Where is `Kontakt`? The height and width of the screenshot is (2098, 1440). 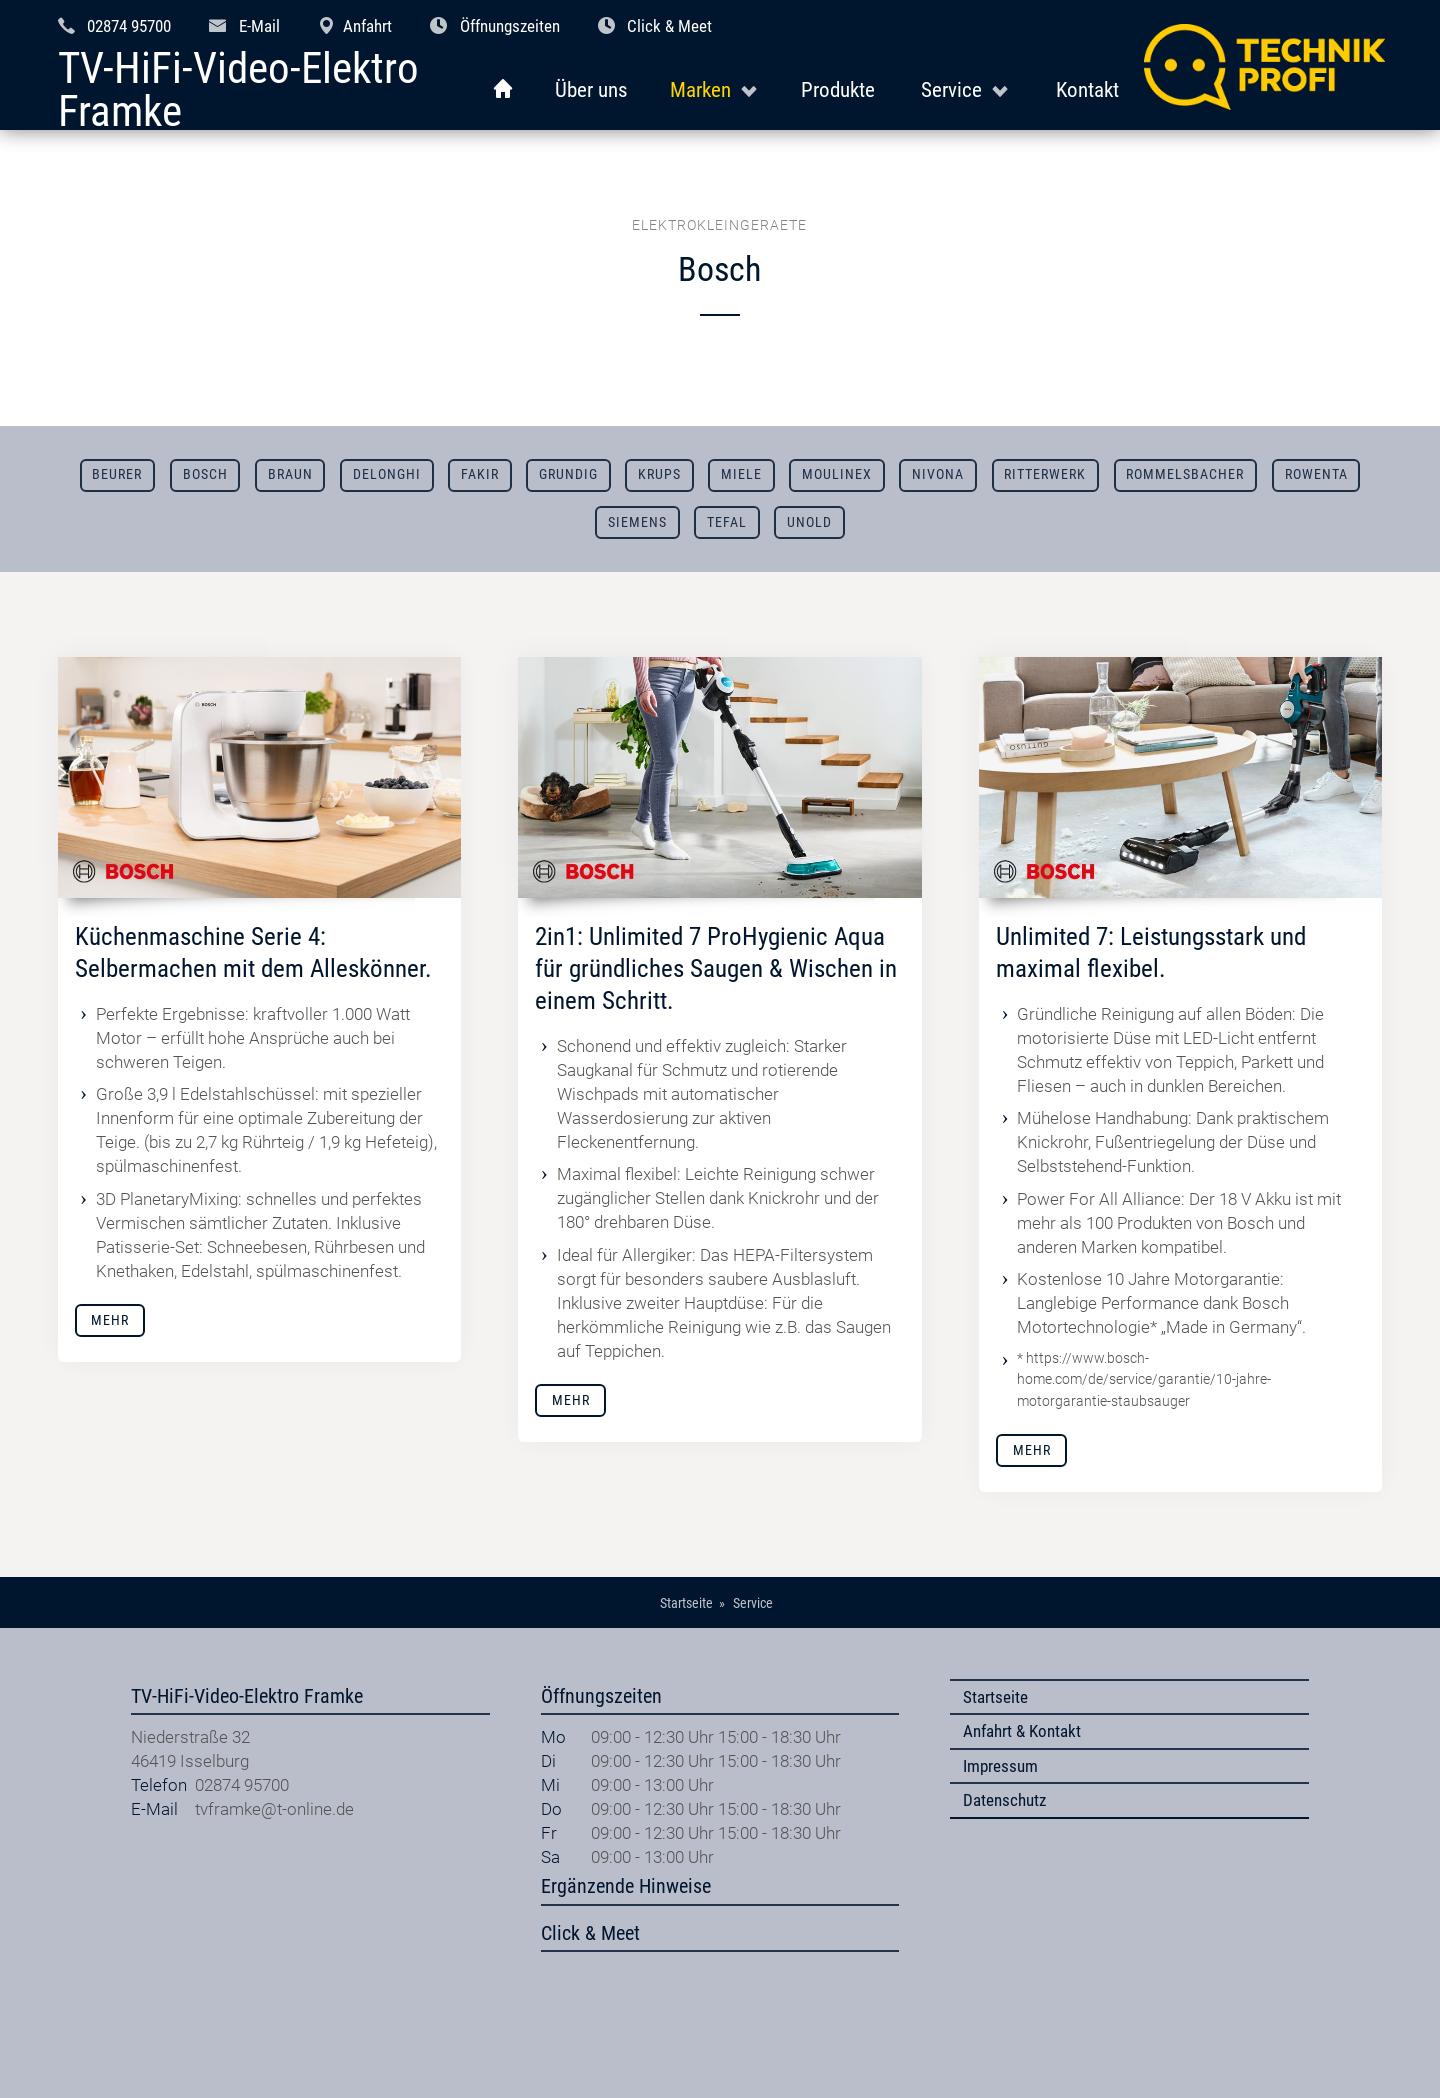 Kontakt is located at coordinates (1087, 89).